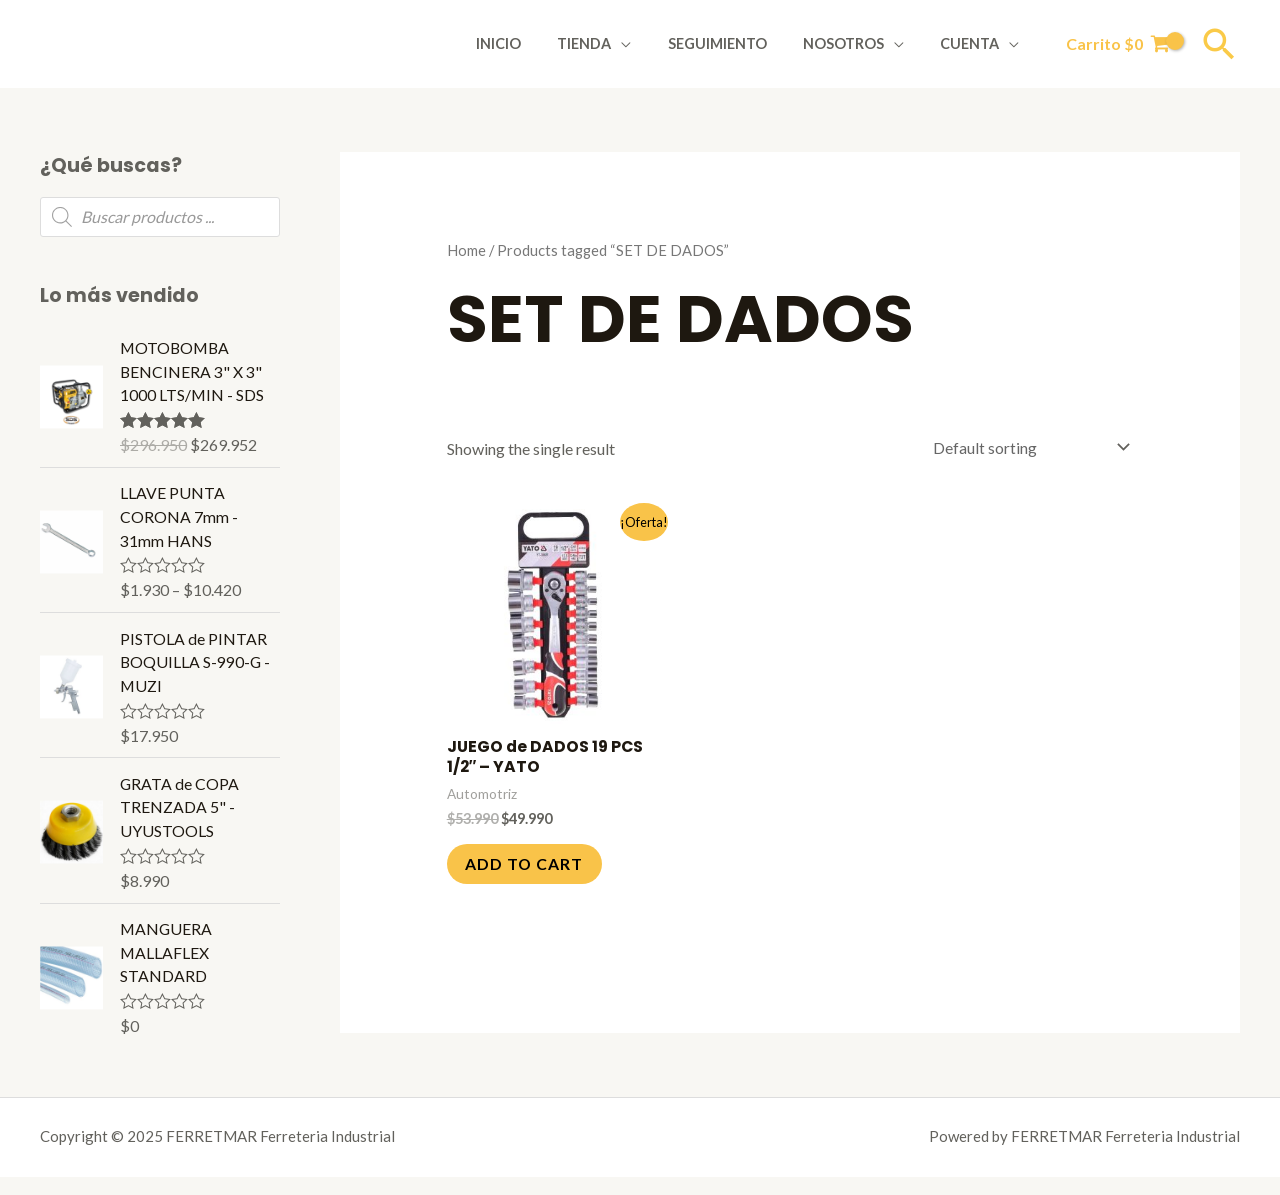 The height and width of the screenshot is (1195, 1280). Describe the element at coordinates (854, 43) in the screenshot. I see `Nosotros` at that location.